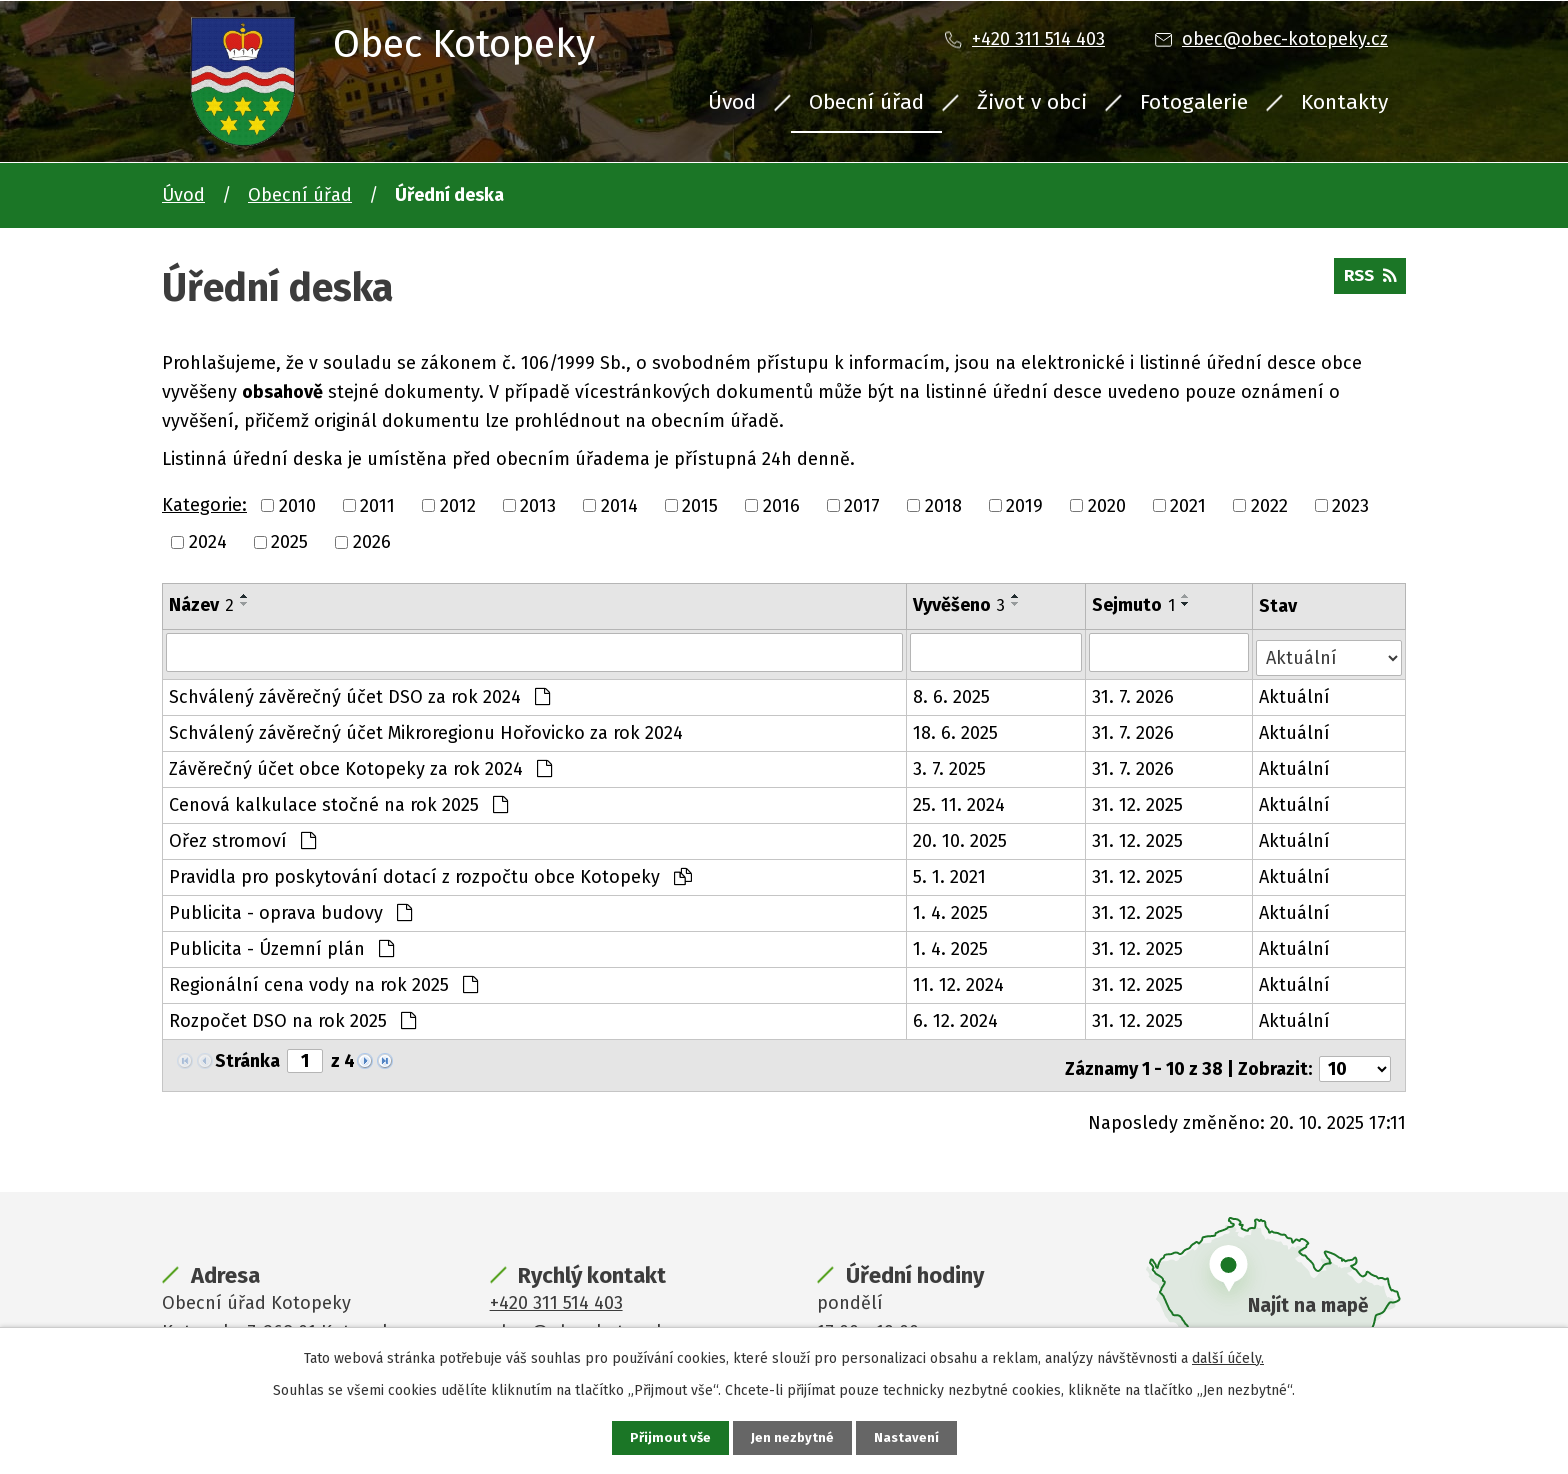 The image size is (1568, 1474). What do you see at coordinates (1135, 692) in the screenshot?
I see `31. 7. 2026` at bounding box center [1135, 692].